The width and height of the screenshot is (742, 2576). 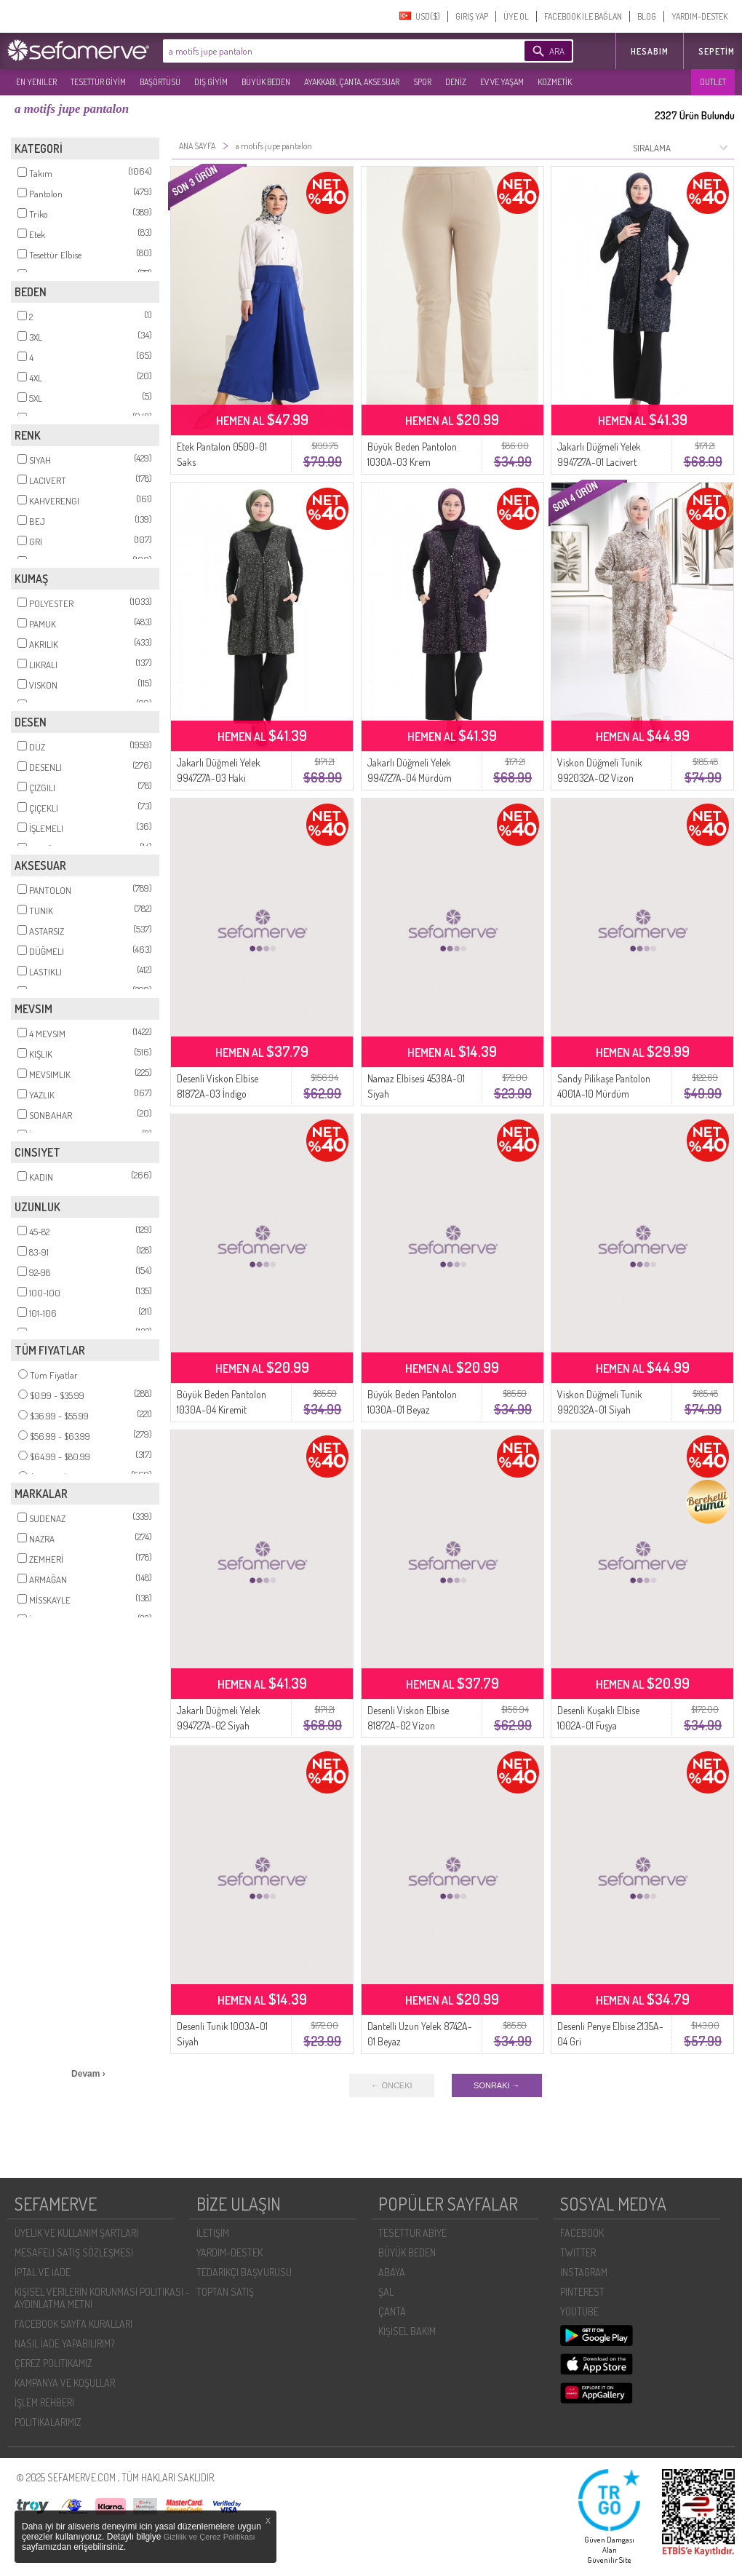 I want to click on TESETTÜR ABİYE, so click(x=412, y=2233).